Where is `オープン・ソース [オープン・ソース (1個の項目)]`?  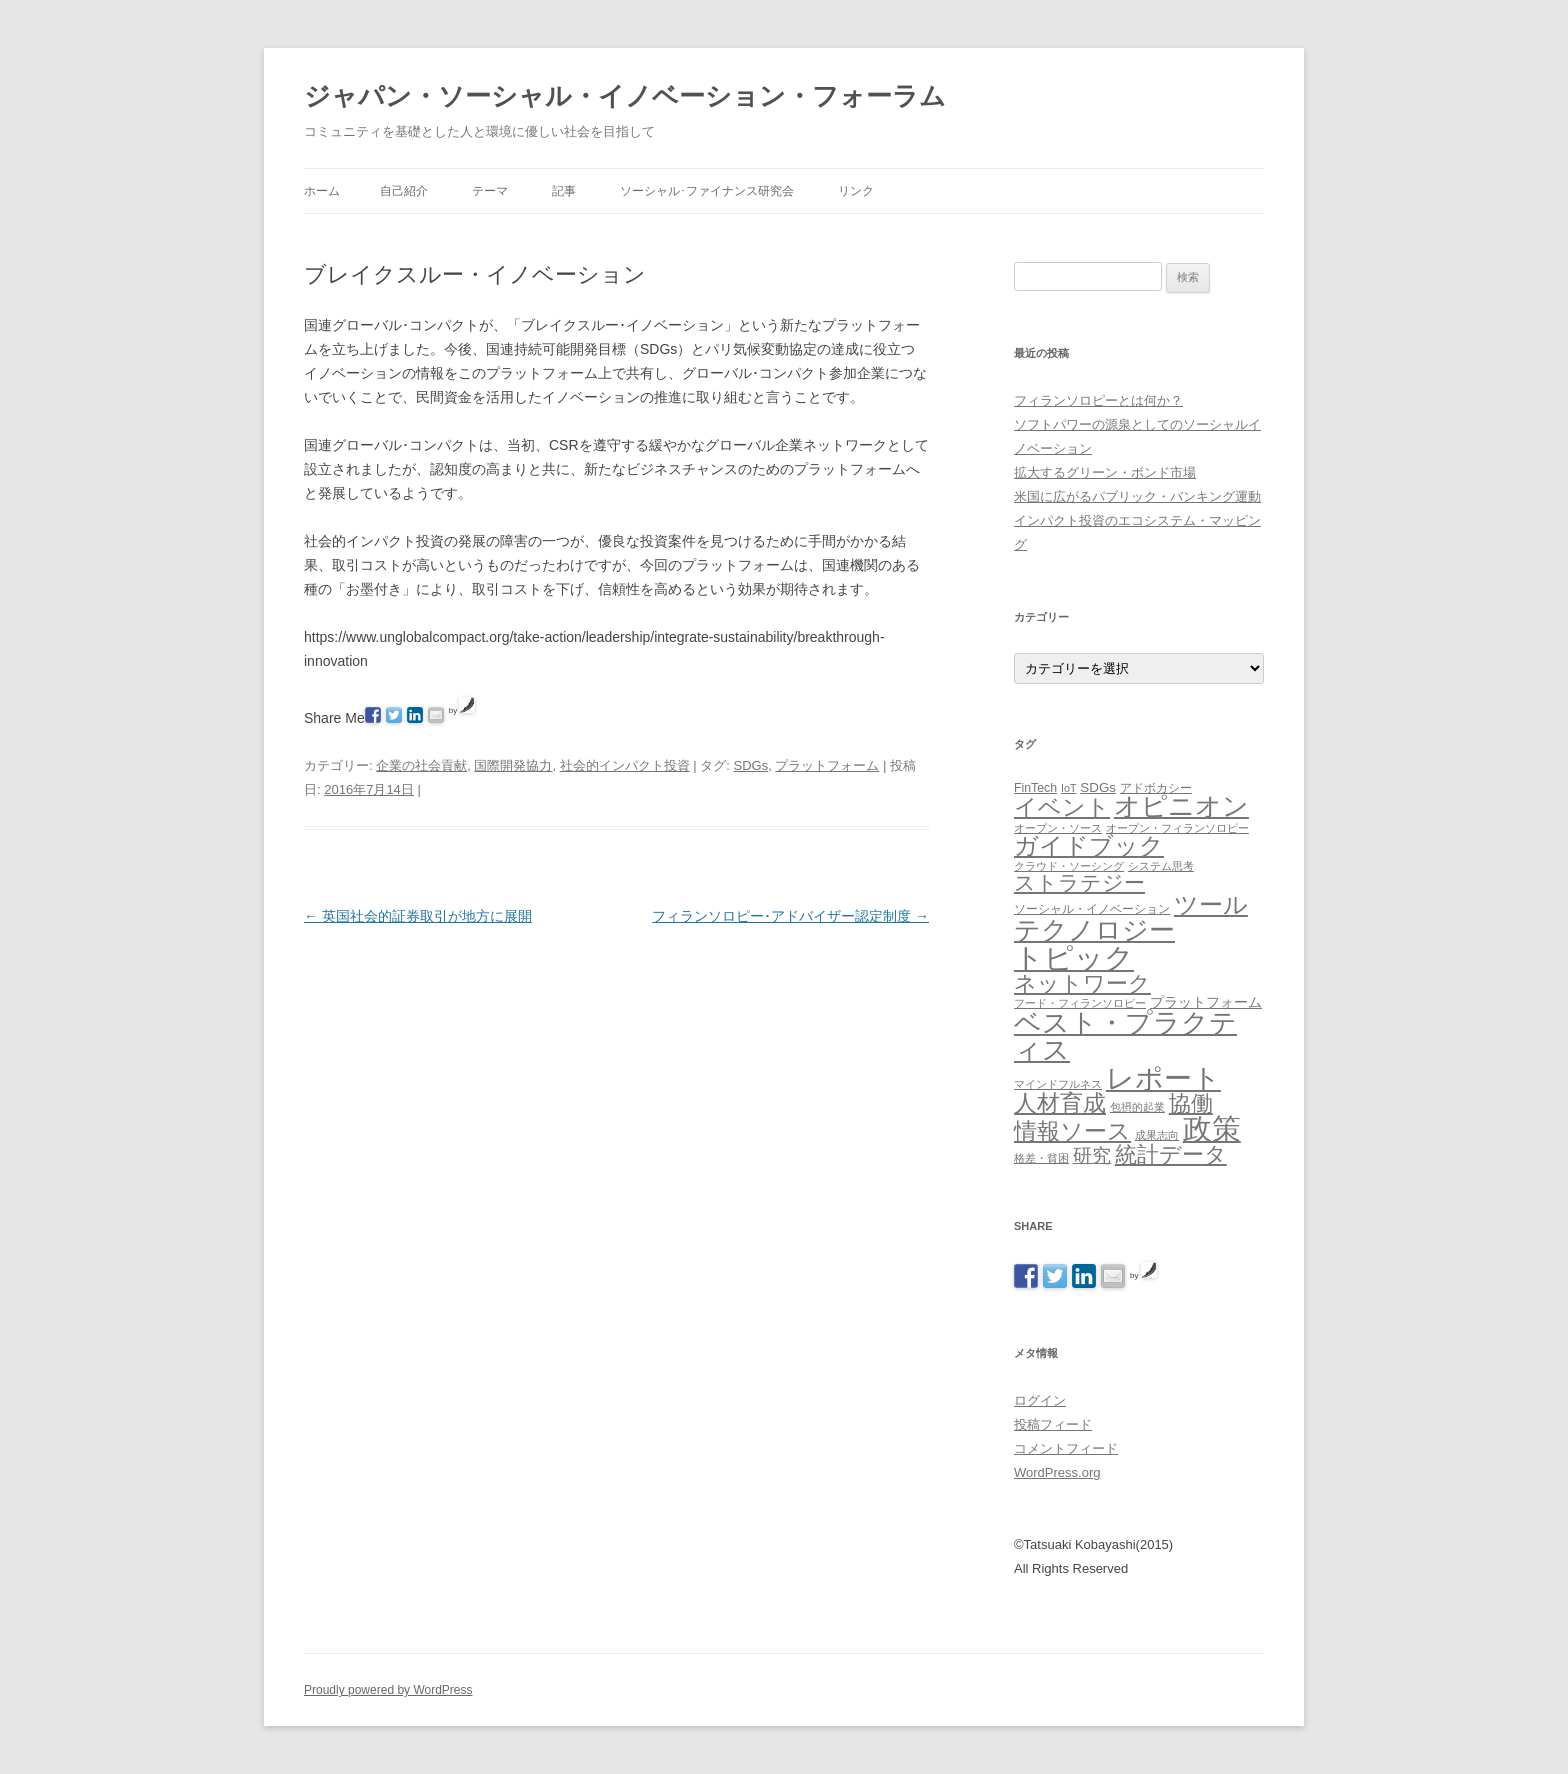
オープン・ソース [オープン・ソース (1個の項目)] is located at coordinates (1058, 828).